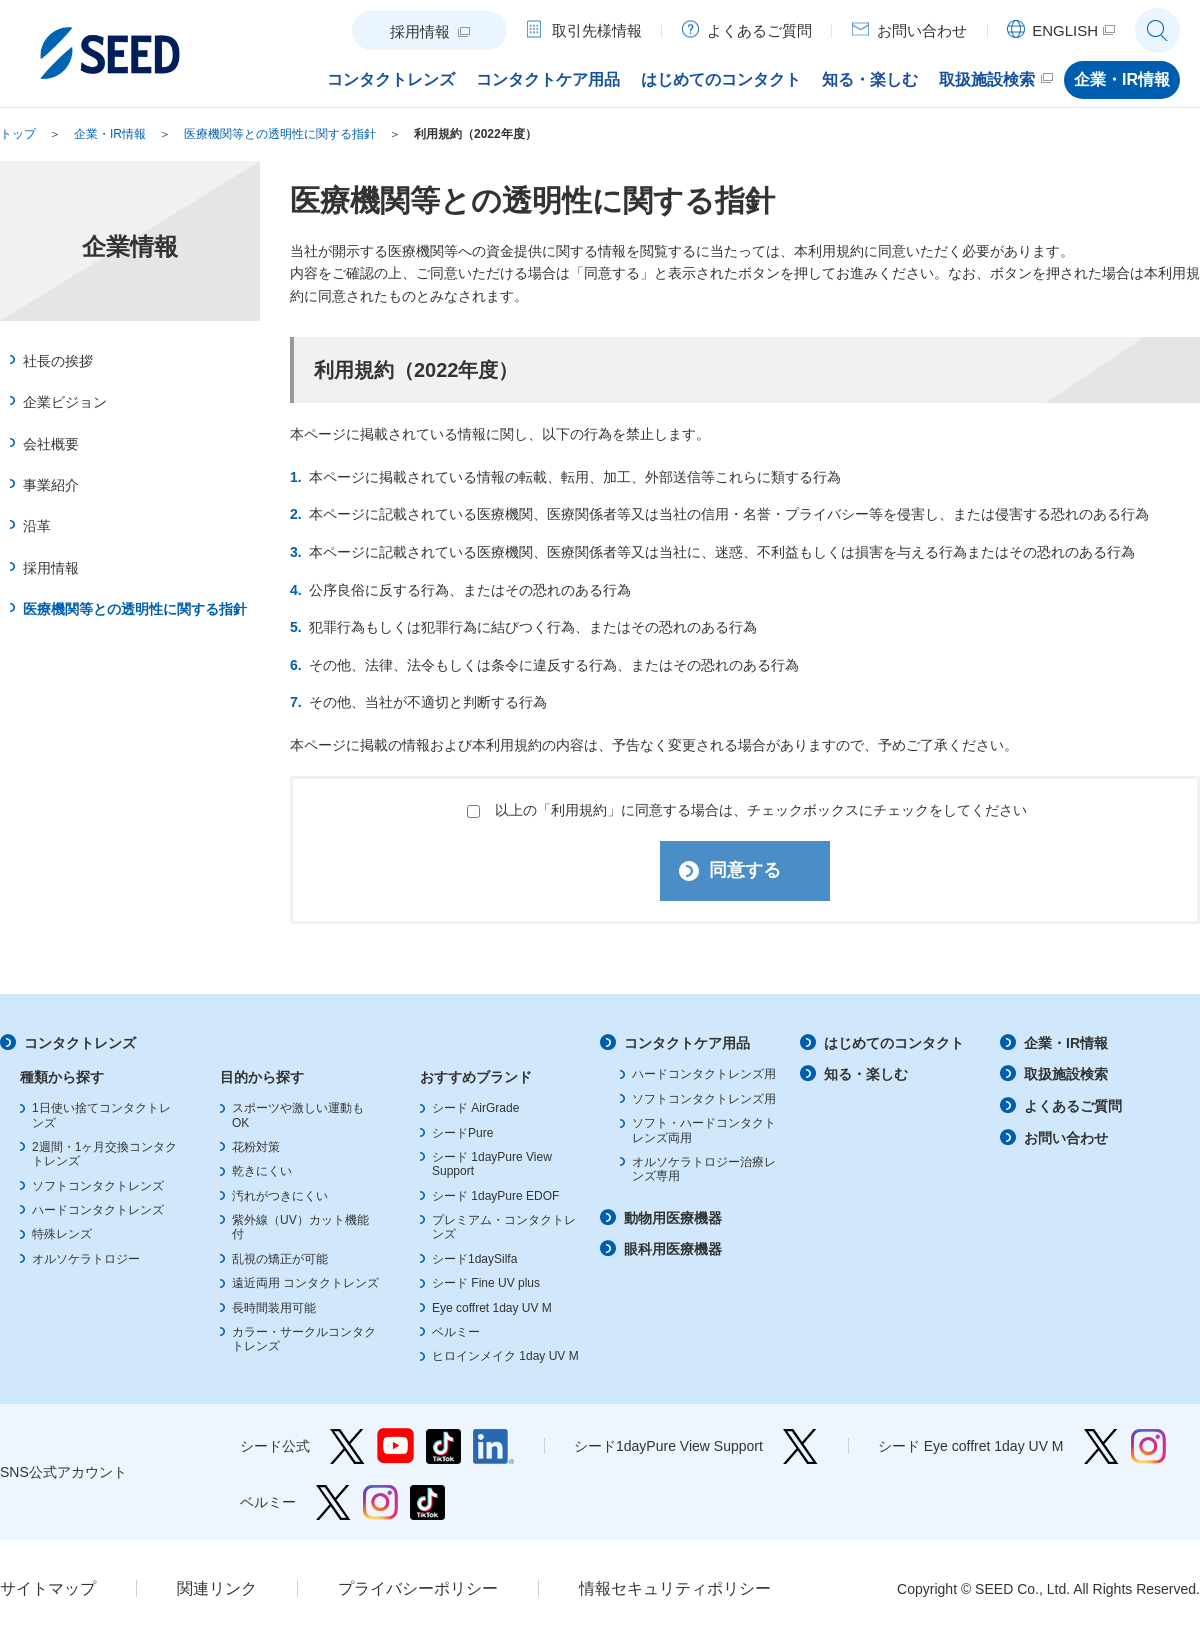 The width and height of the screenshot is (1200, 1638). What do you see at coordinates (704, 1075) in the screenshot?
I see `ハードコンタクトレンズ用` at bounding box center [704, 1075].